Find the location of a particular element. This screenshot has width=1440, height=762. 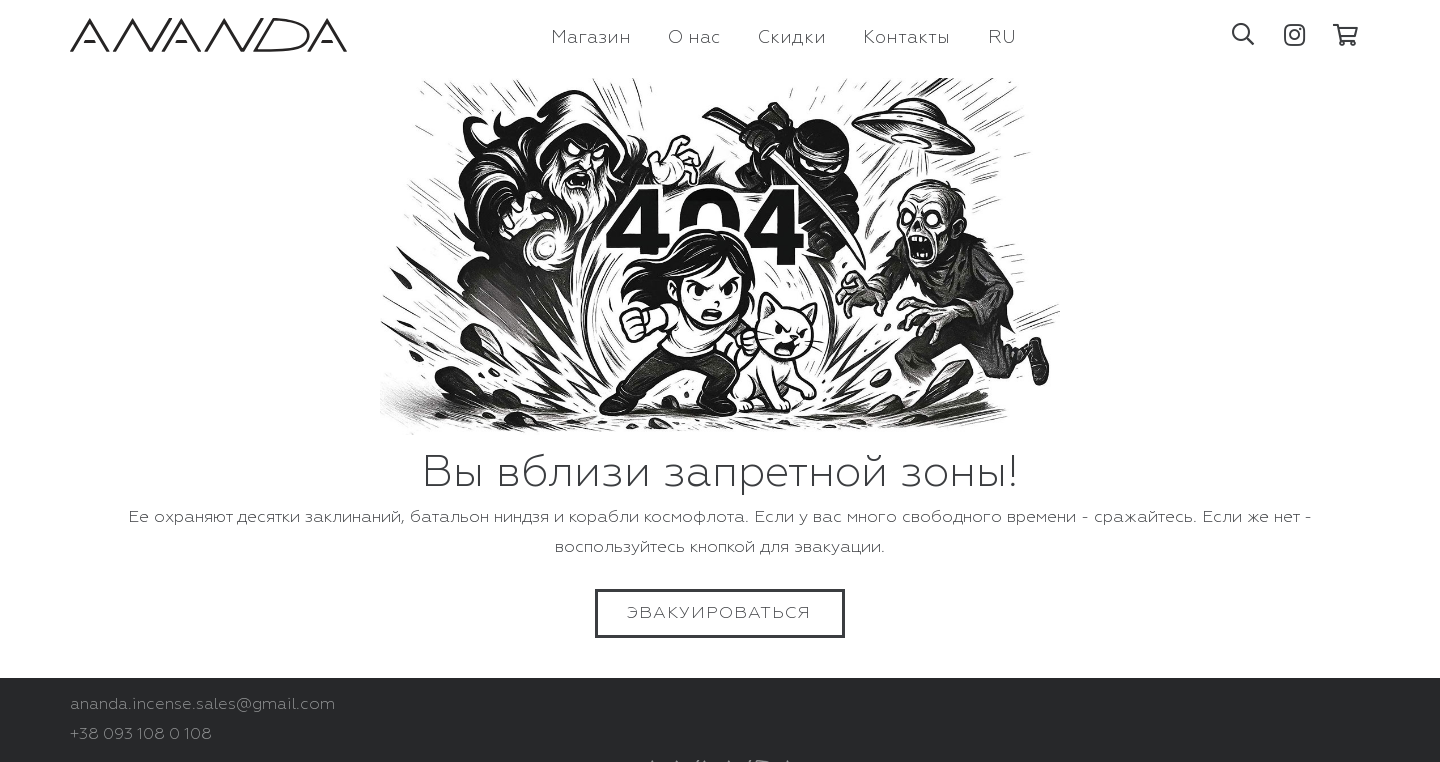

[Корзина] is located at coordinates (1346, 35).